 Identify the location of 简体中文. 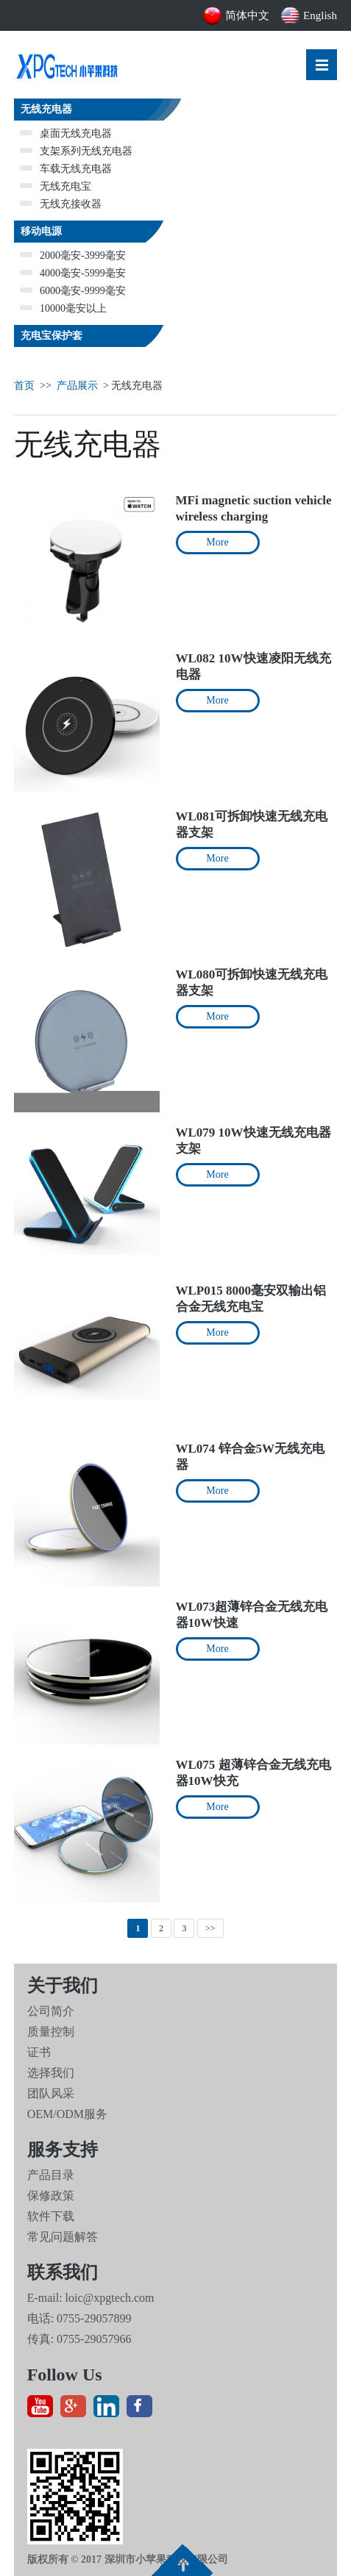
(236, 15).